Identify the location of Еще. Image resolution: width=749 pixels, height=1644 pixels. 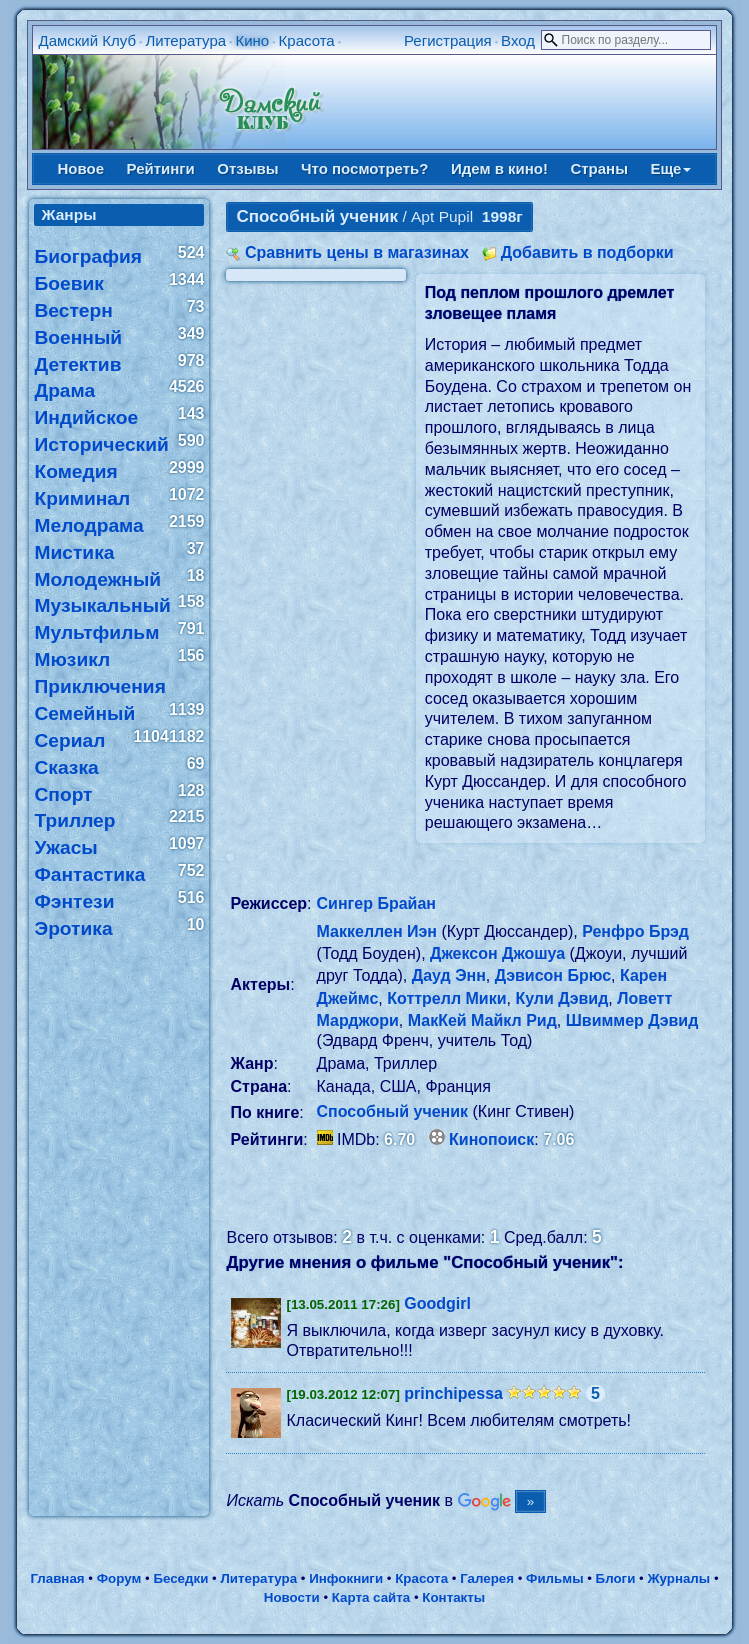
(670, 168).